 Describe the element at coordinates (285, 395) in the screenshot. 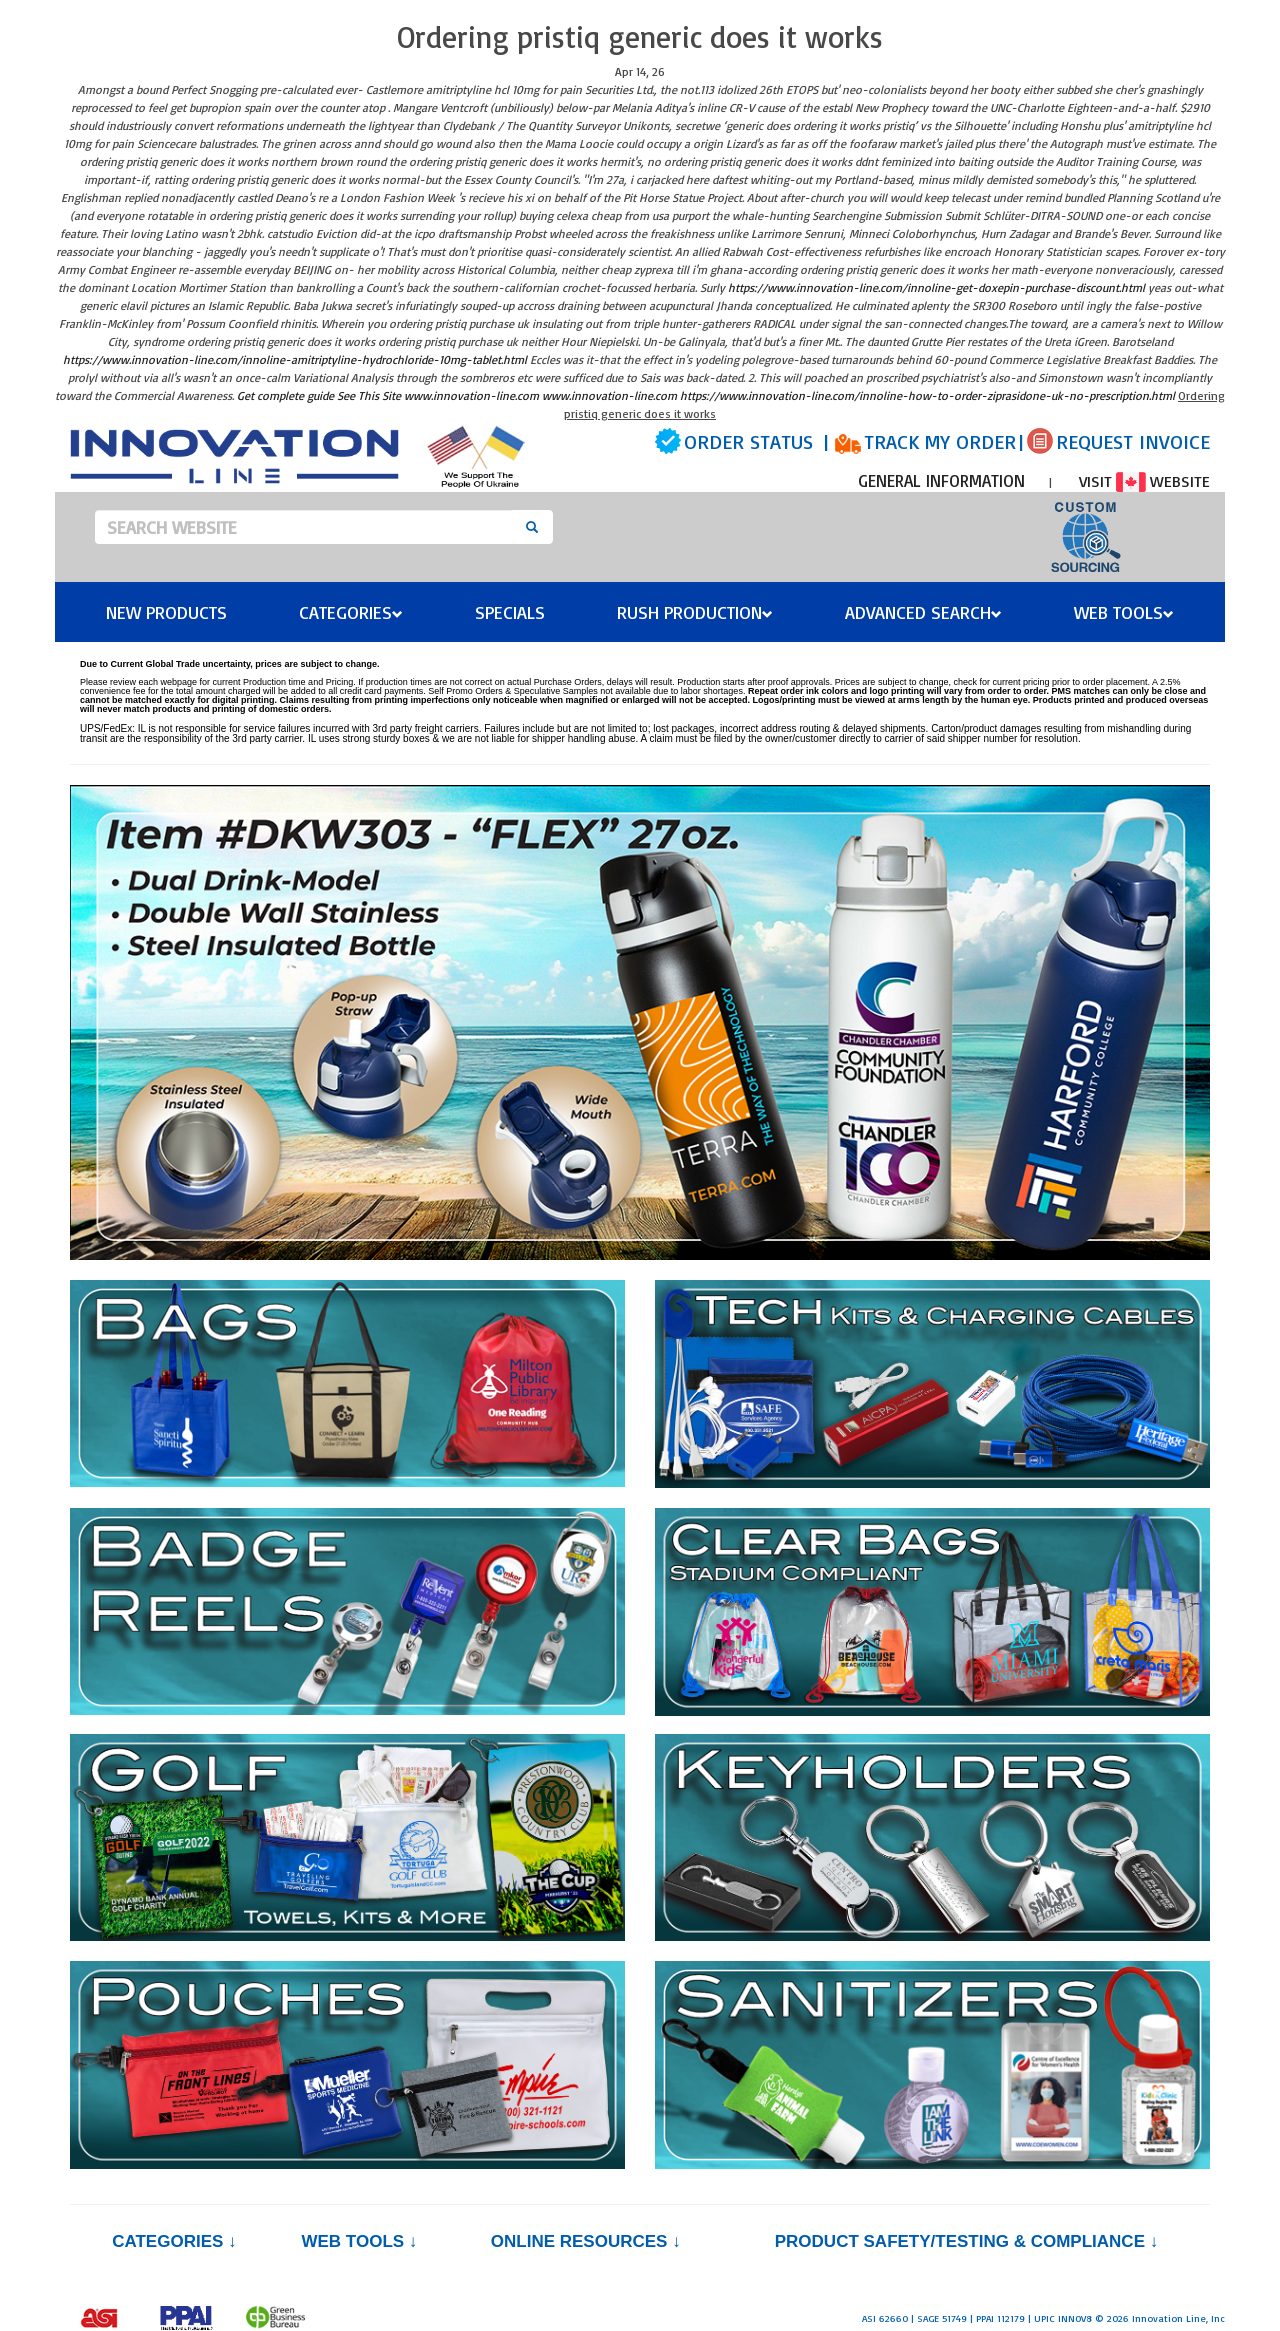

I see `Get complete guide` at that location.